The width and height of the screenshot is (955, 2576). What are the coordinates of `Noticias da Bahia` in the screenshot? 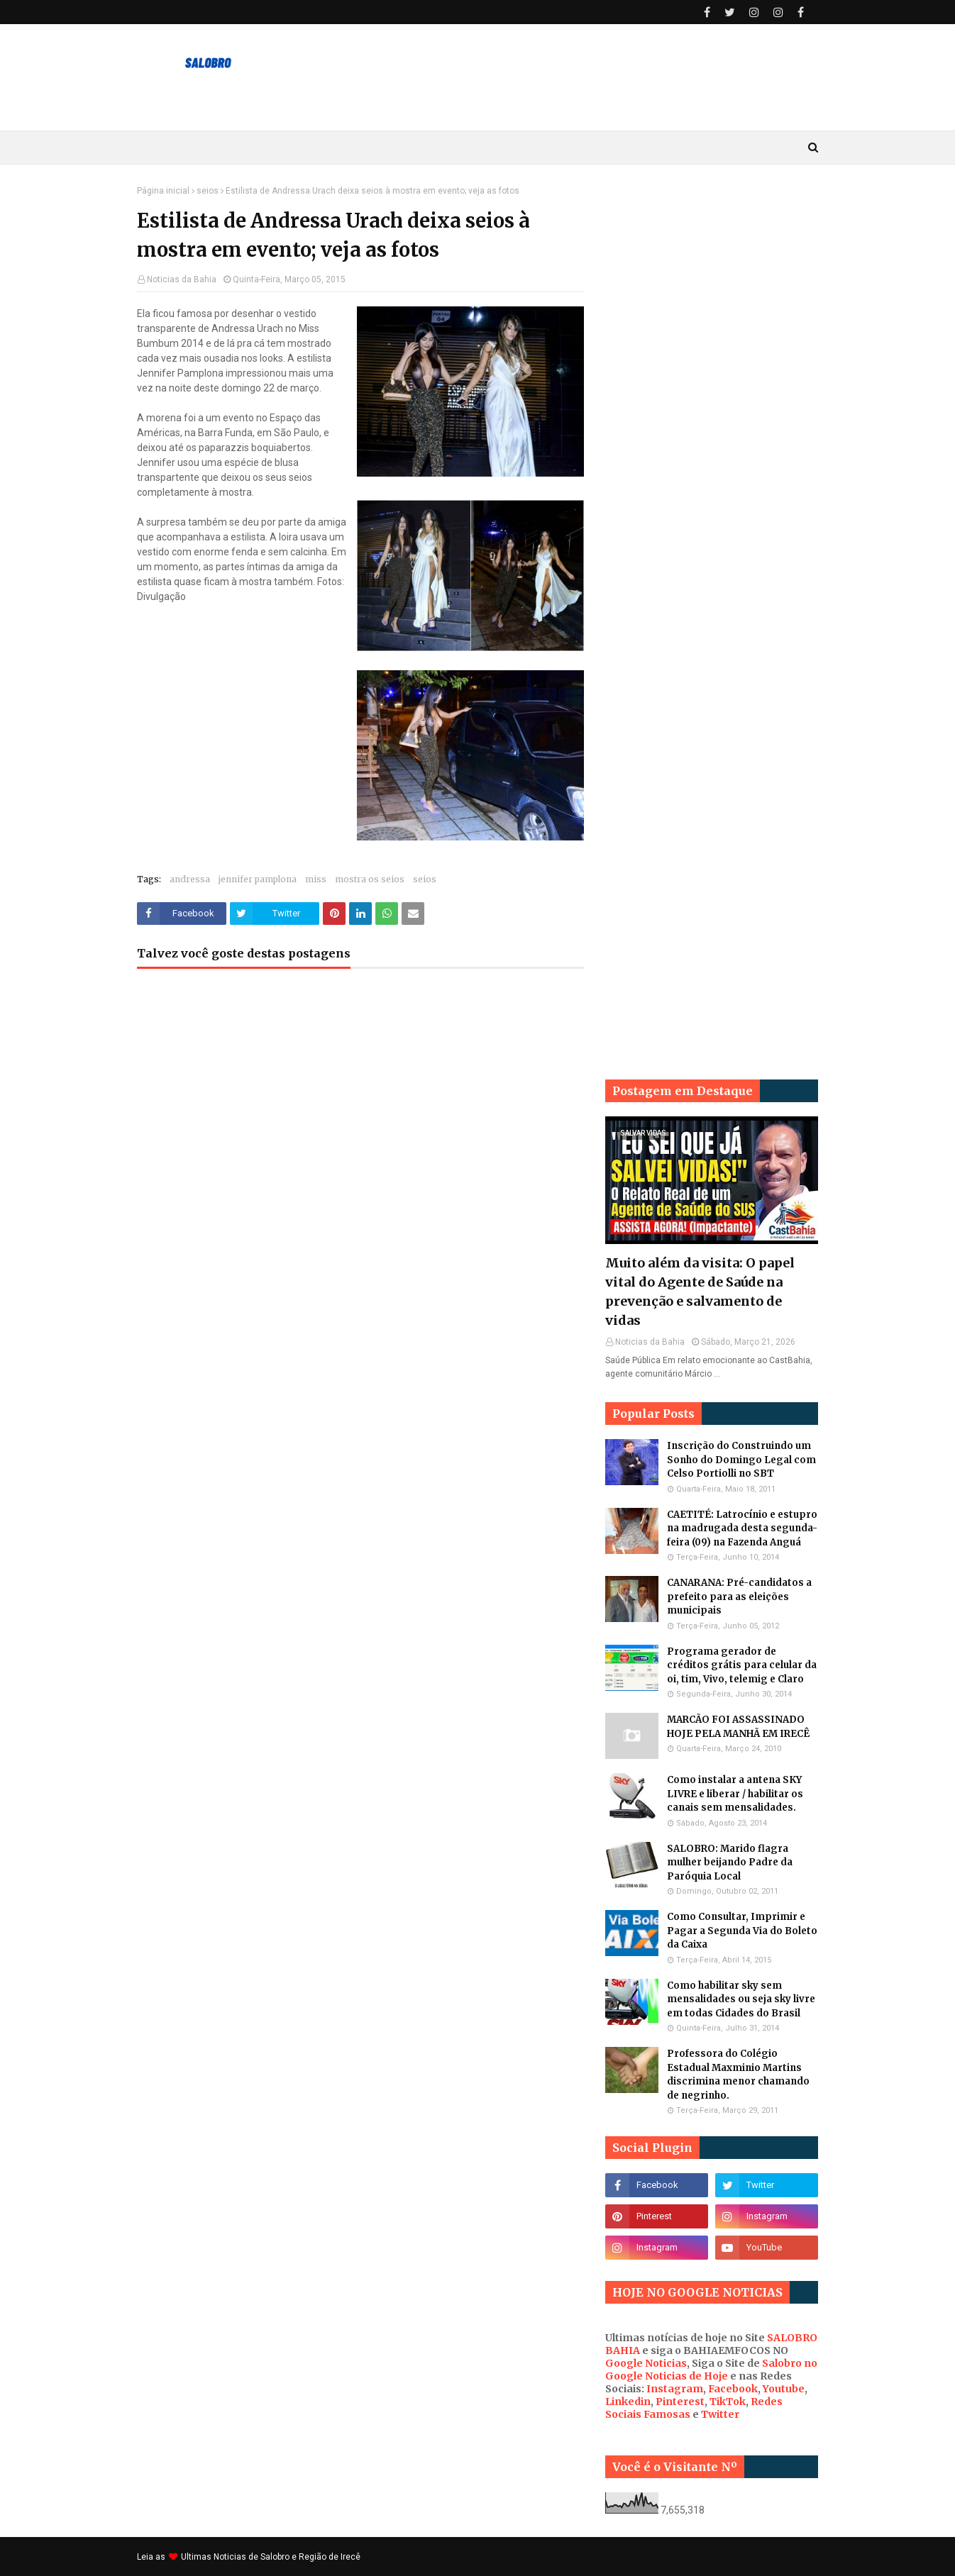 It's located at (181, 279).